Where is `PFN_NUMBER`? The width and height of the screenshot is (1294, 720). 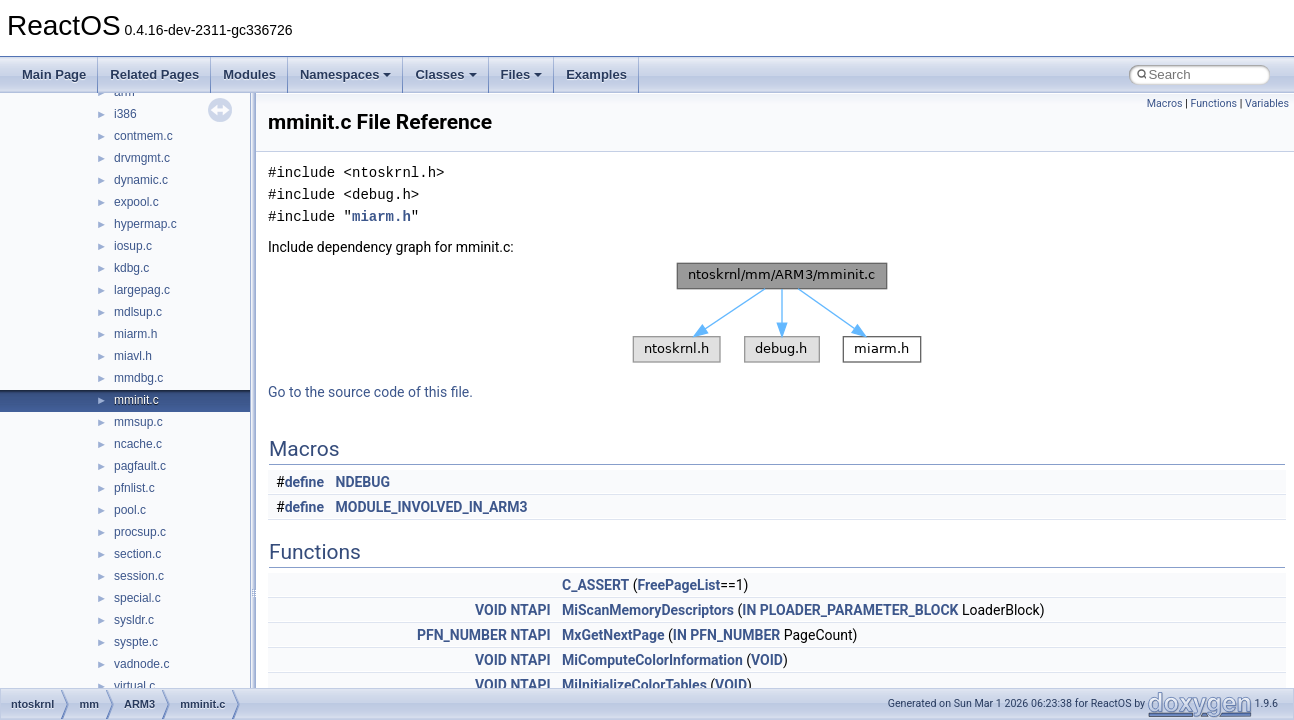 PFN_NUMBER is located at coordinates (462, 635).